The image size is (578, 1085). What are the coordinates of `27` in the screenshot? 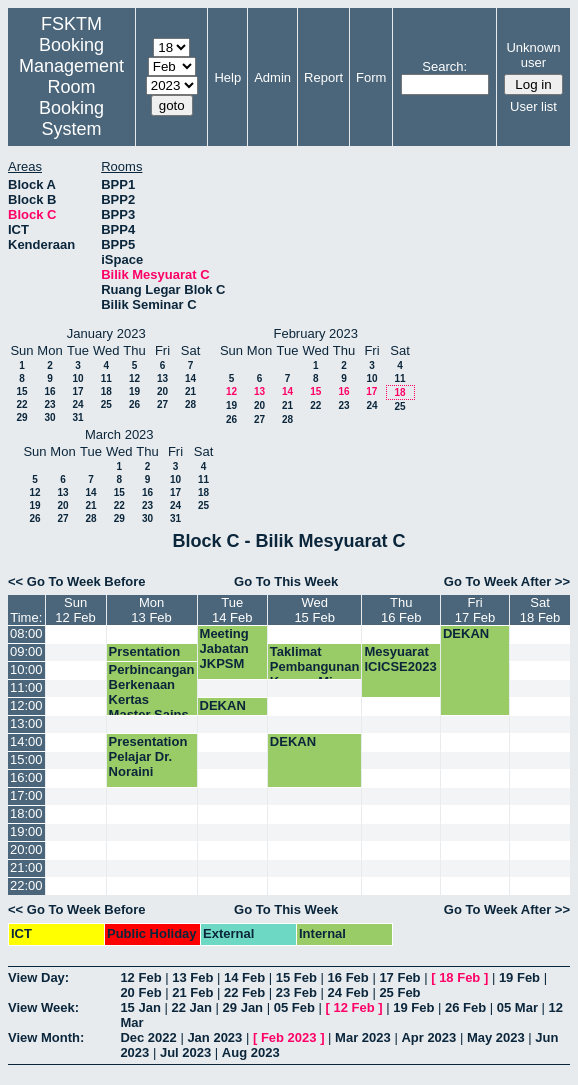 It's located at (162, 404).